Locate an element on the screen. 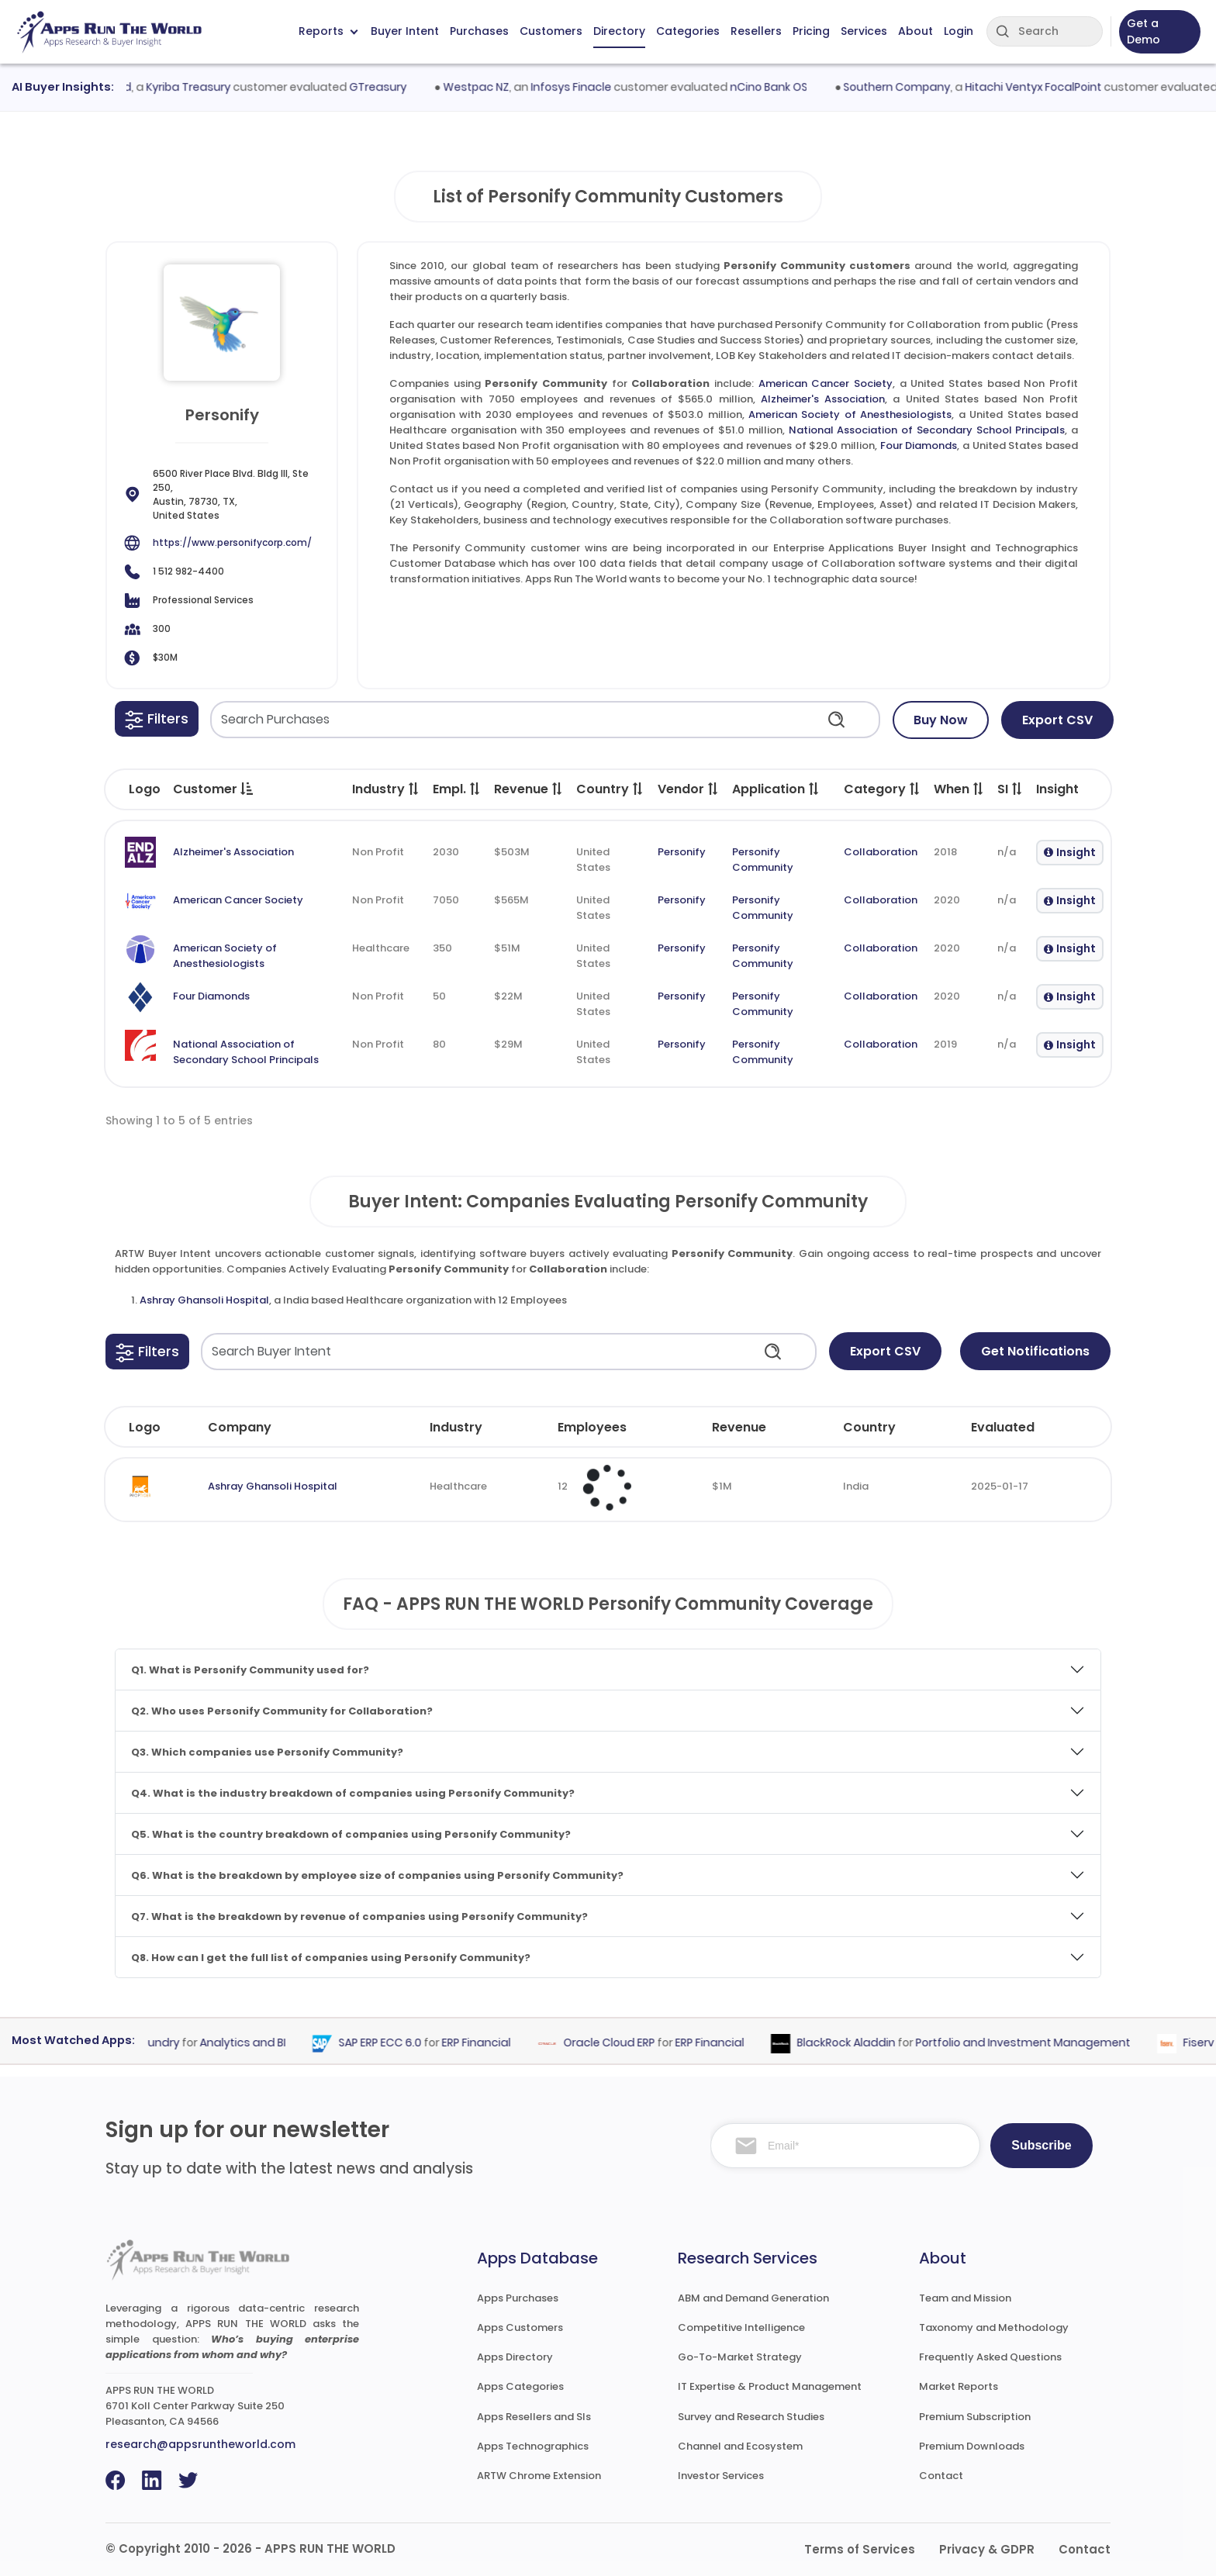  Alzheimer's Association is located at coordinates (823, 399).